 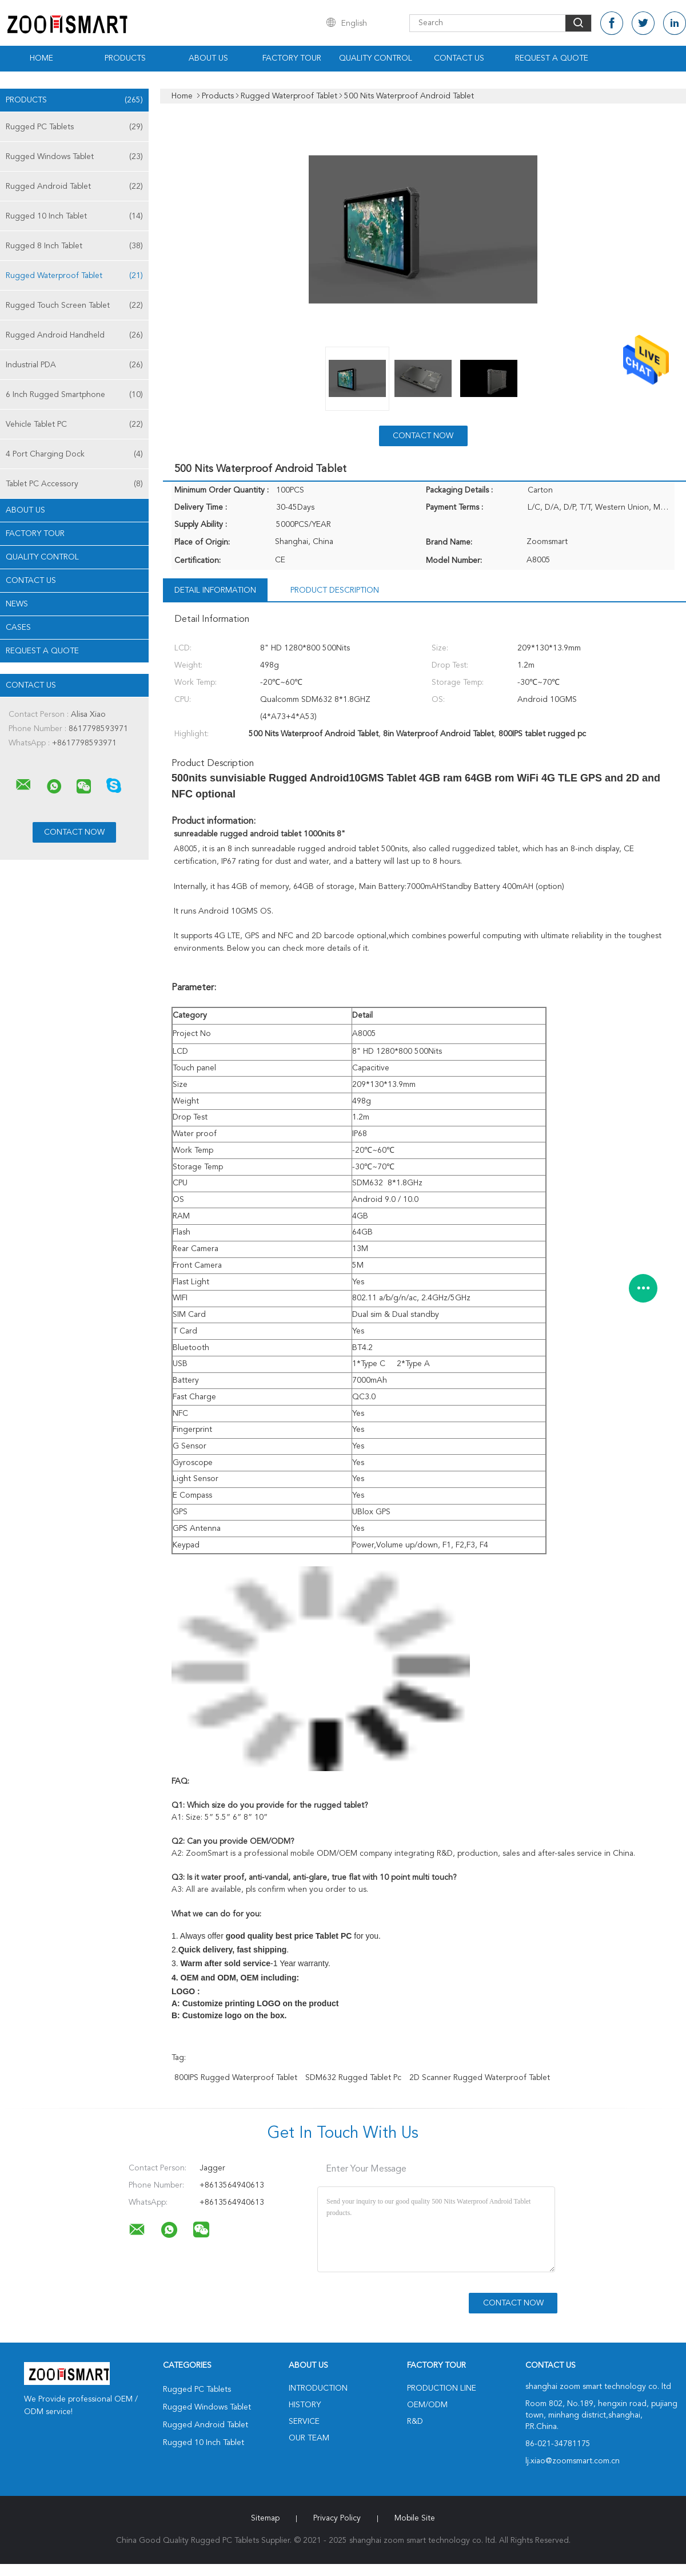 I want to click on Home, so click(x=41, y=58).